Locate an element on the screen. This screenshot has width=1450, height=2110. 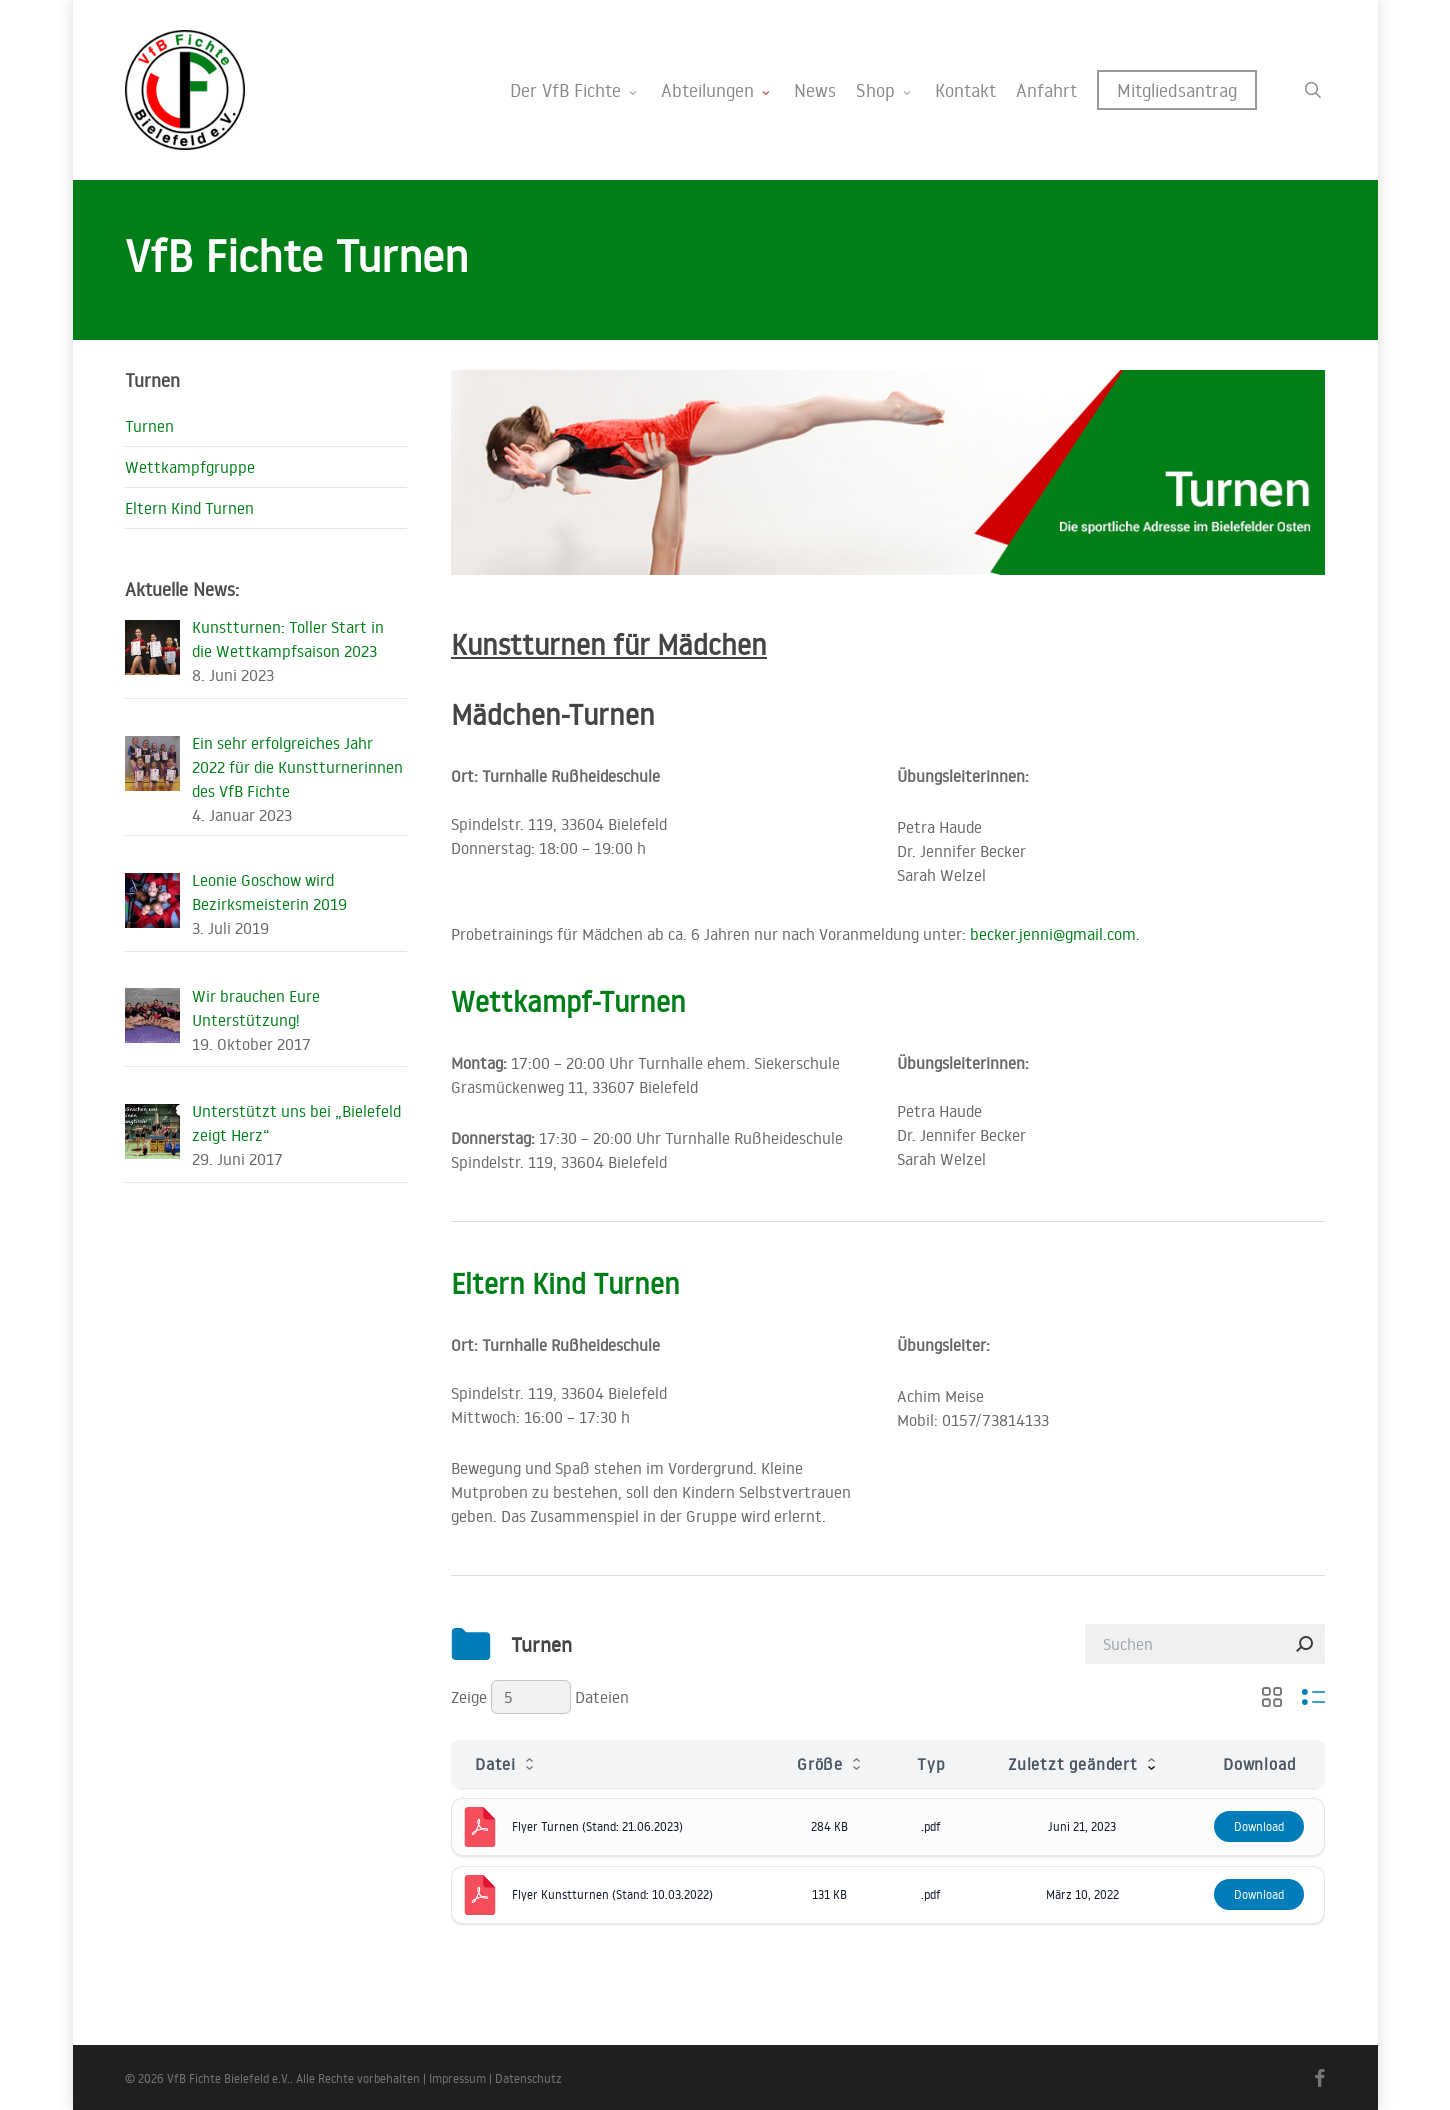
Turnen is located at coordinates (149, 426).